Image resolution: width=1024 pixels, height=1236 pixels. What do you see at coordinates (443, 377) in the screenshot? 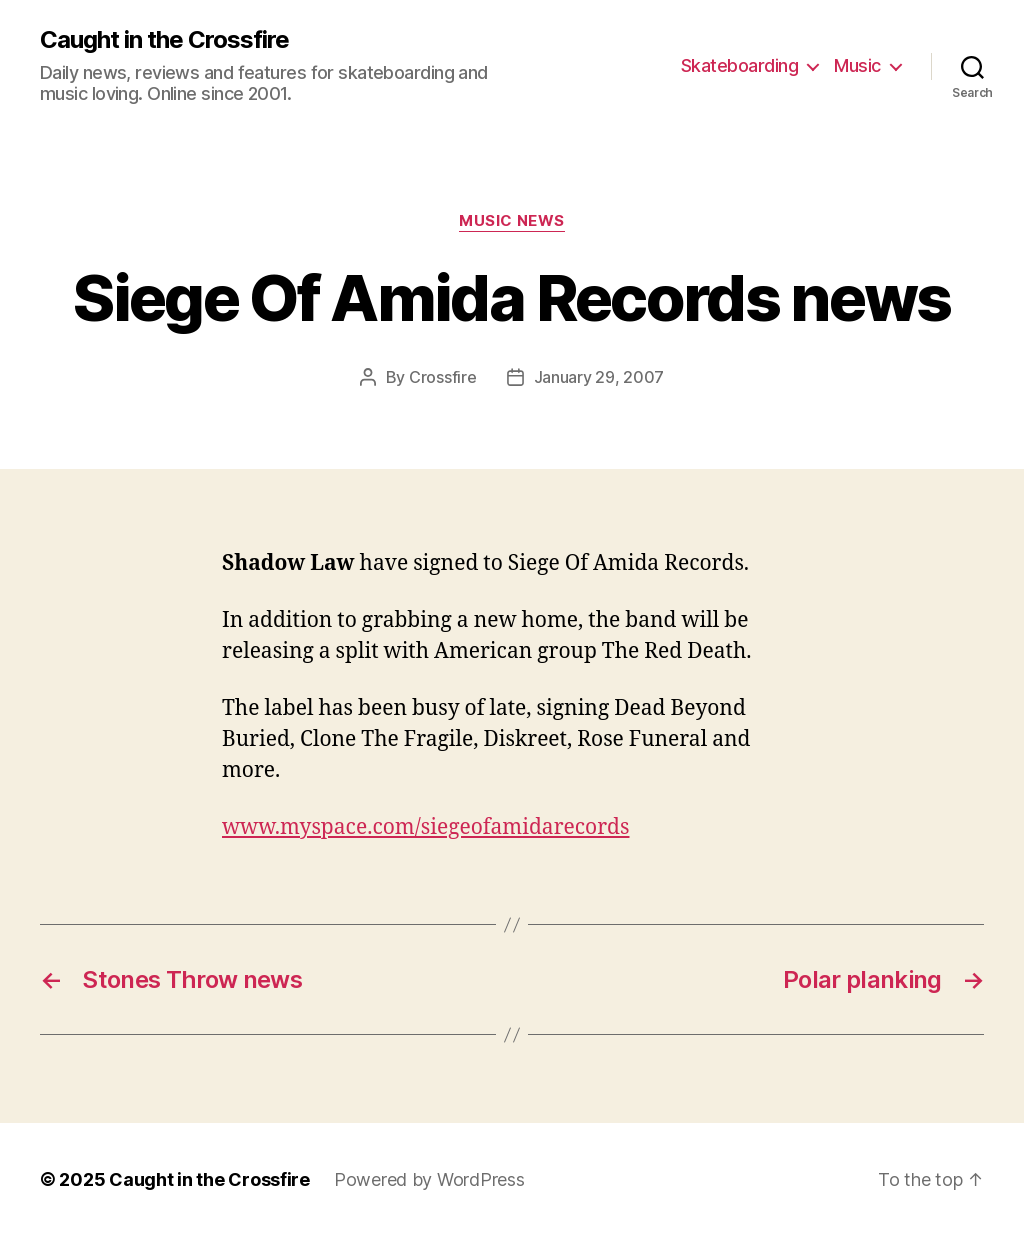
I see `Crossfire` at bounding box center [443, 377].